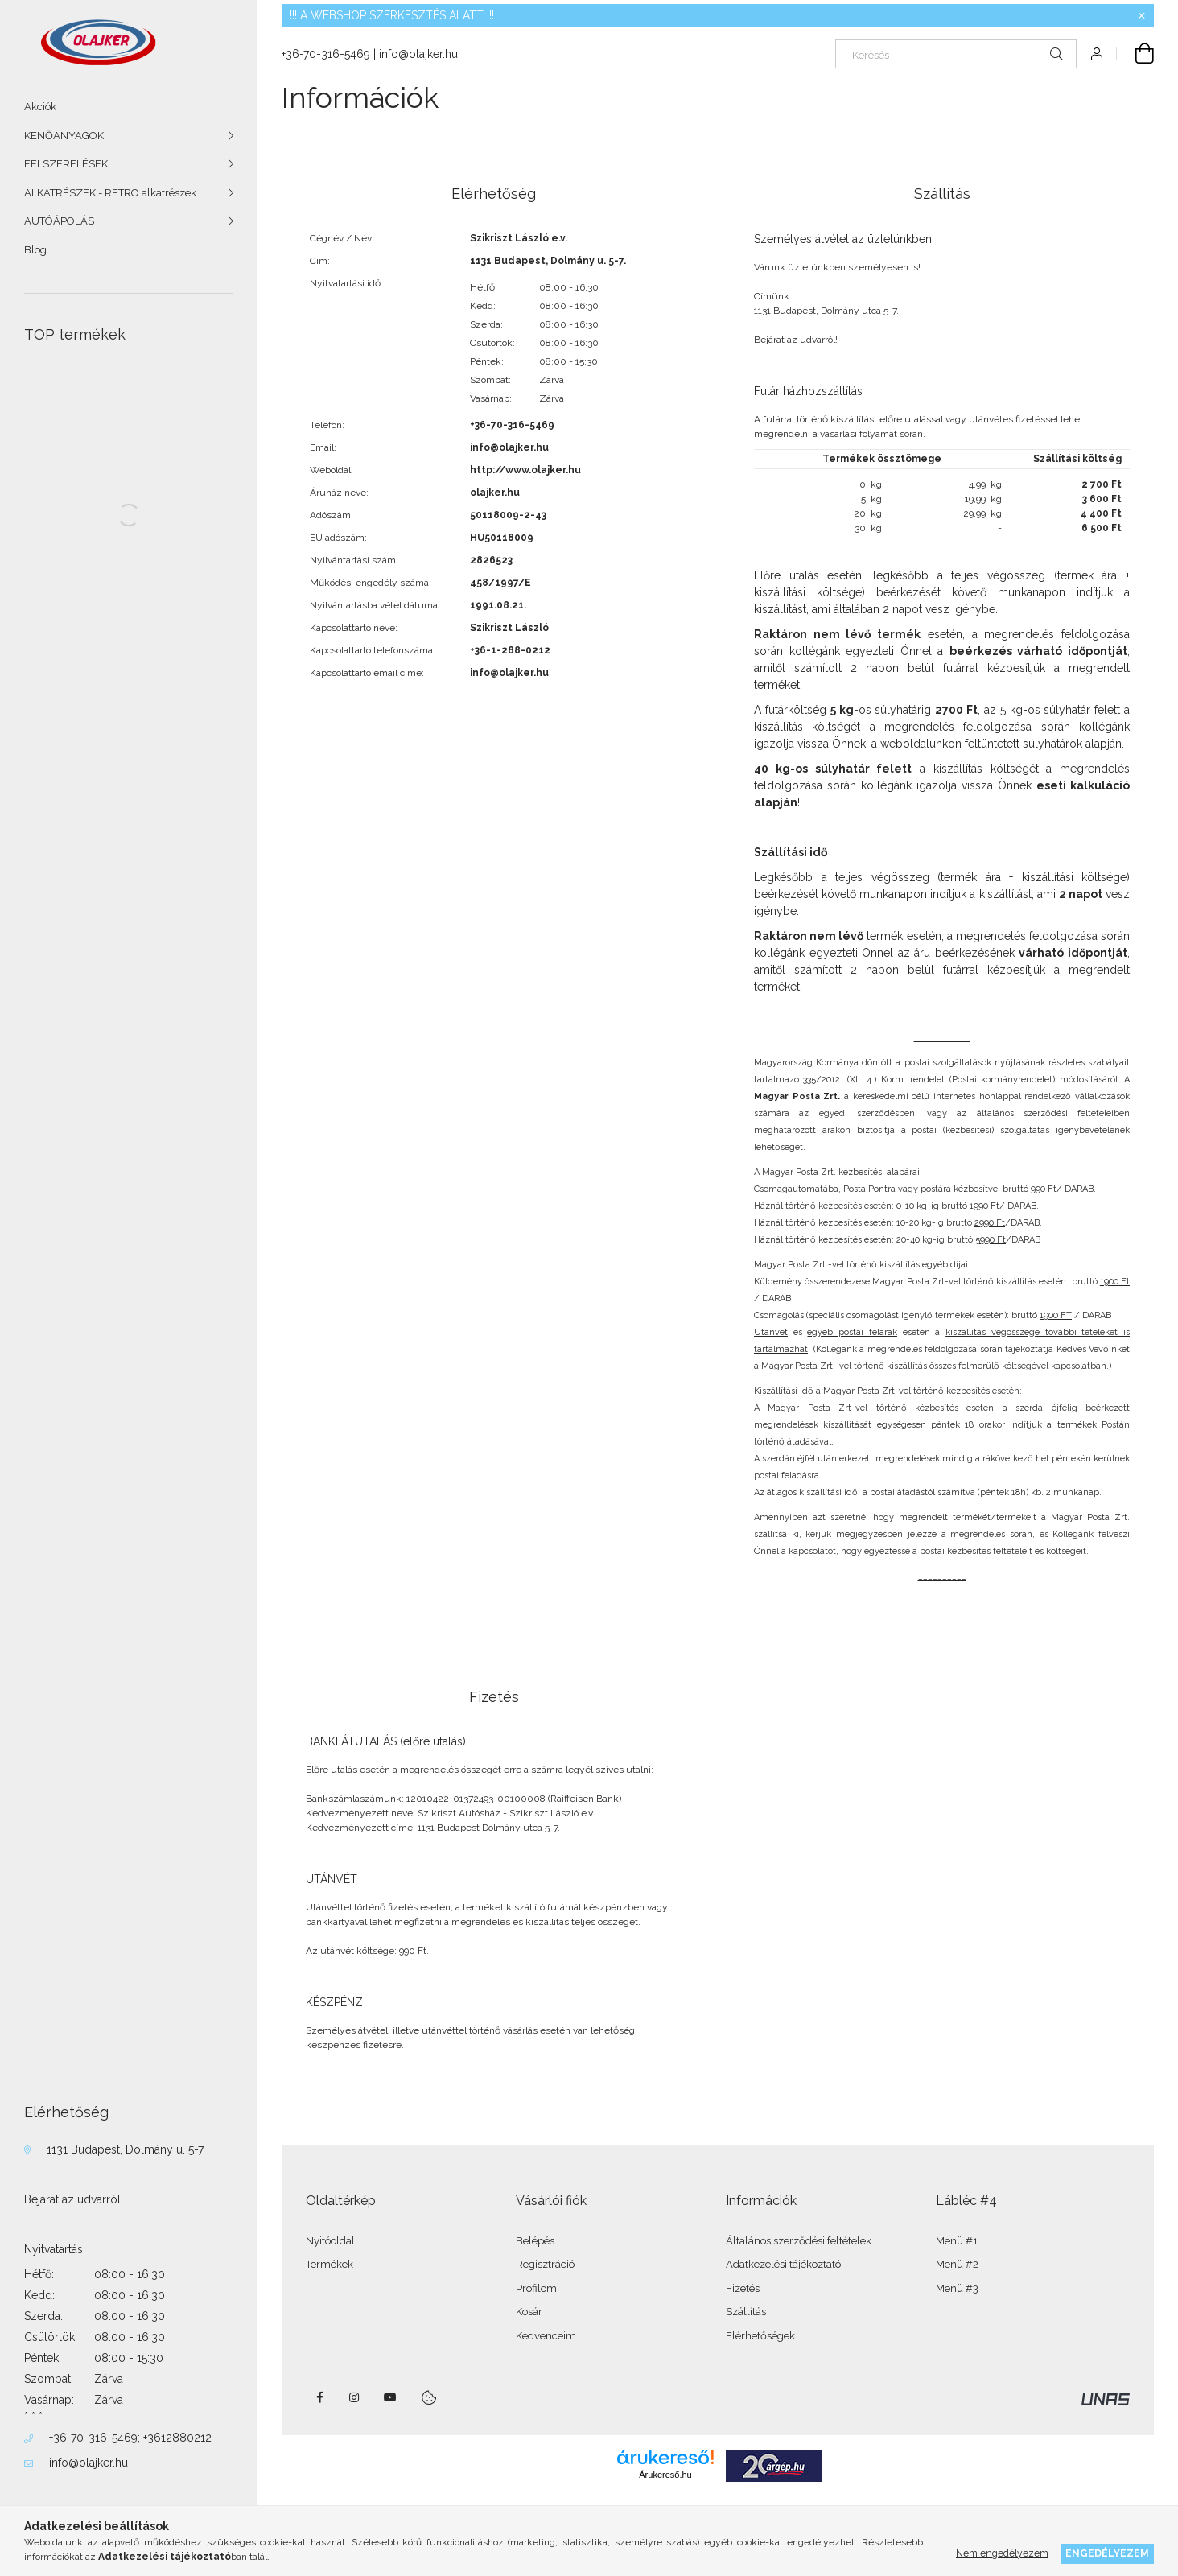 The image size is (1178, 2576). I want to click on Adatkezelési tájékoztató, so click(783, 2264).